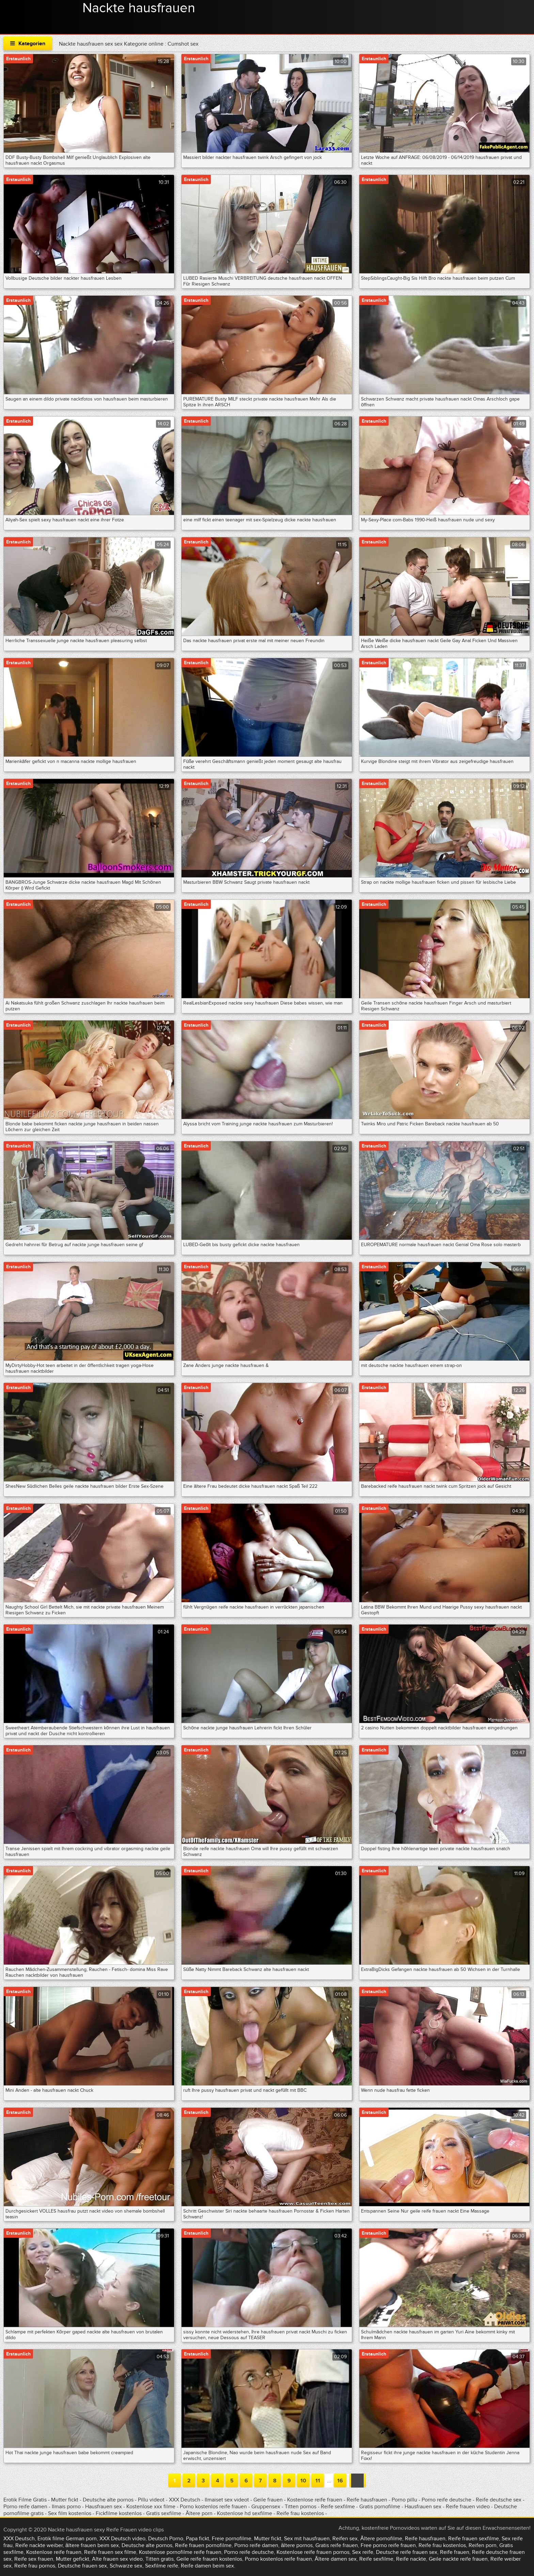 The image size is (534, 2576). Describe the element at coordinates (314, 2499) in the screenshot. I see `Kostenlose reife frauen` at that location.